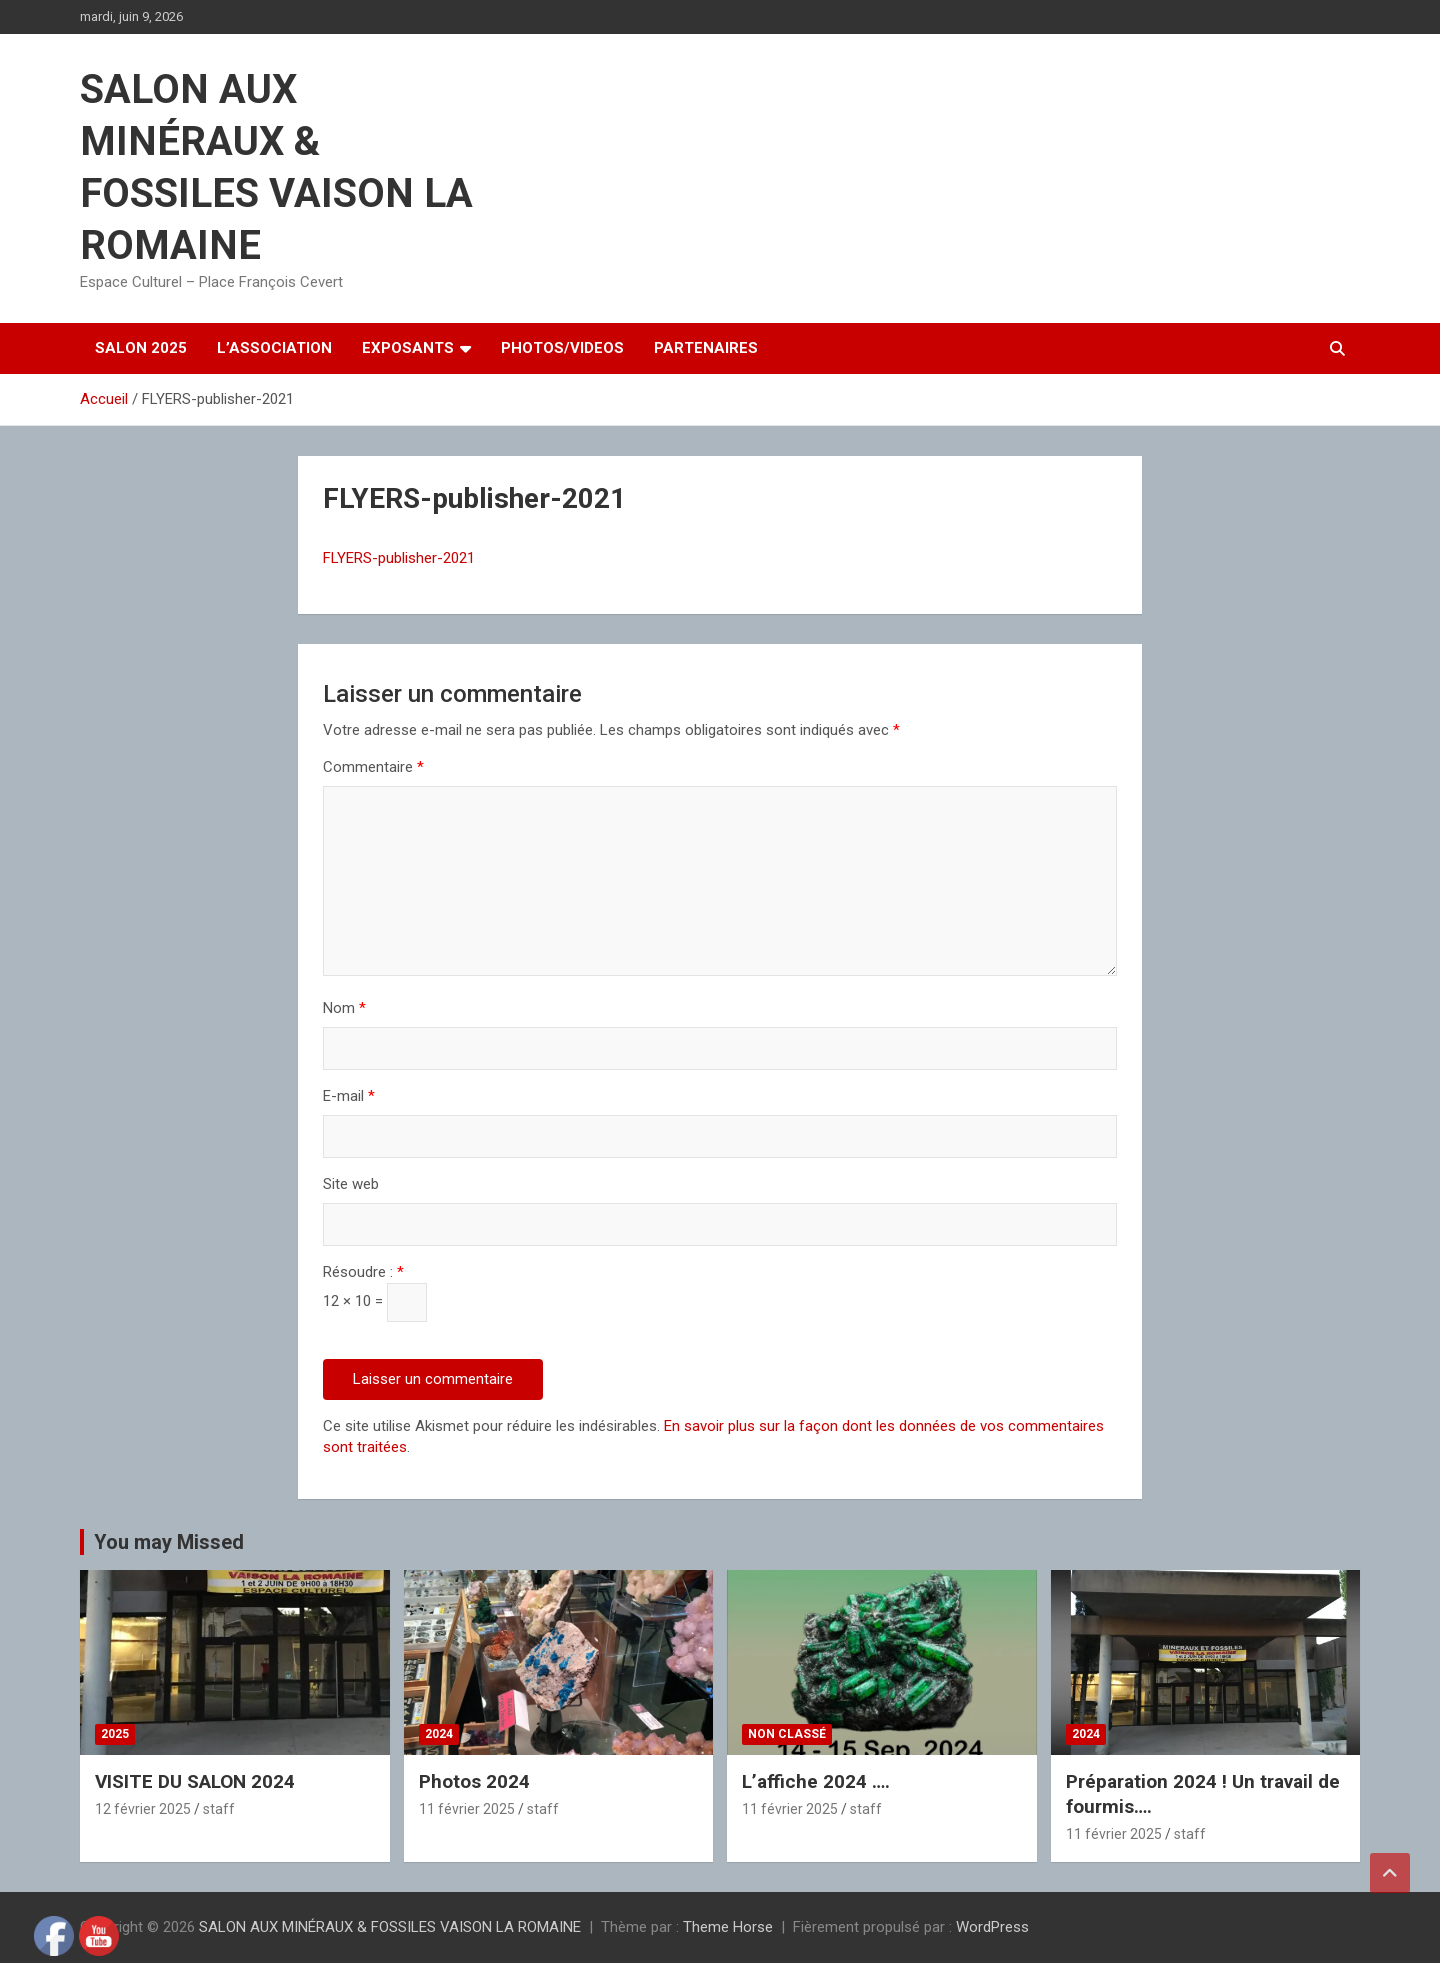  What do you see at coordinates (474, 1781) in the screenshot?
I see `Photos 2024` at bounding box center [474, 1781].